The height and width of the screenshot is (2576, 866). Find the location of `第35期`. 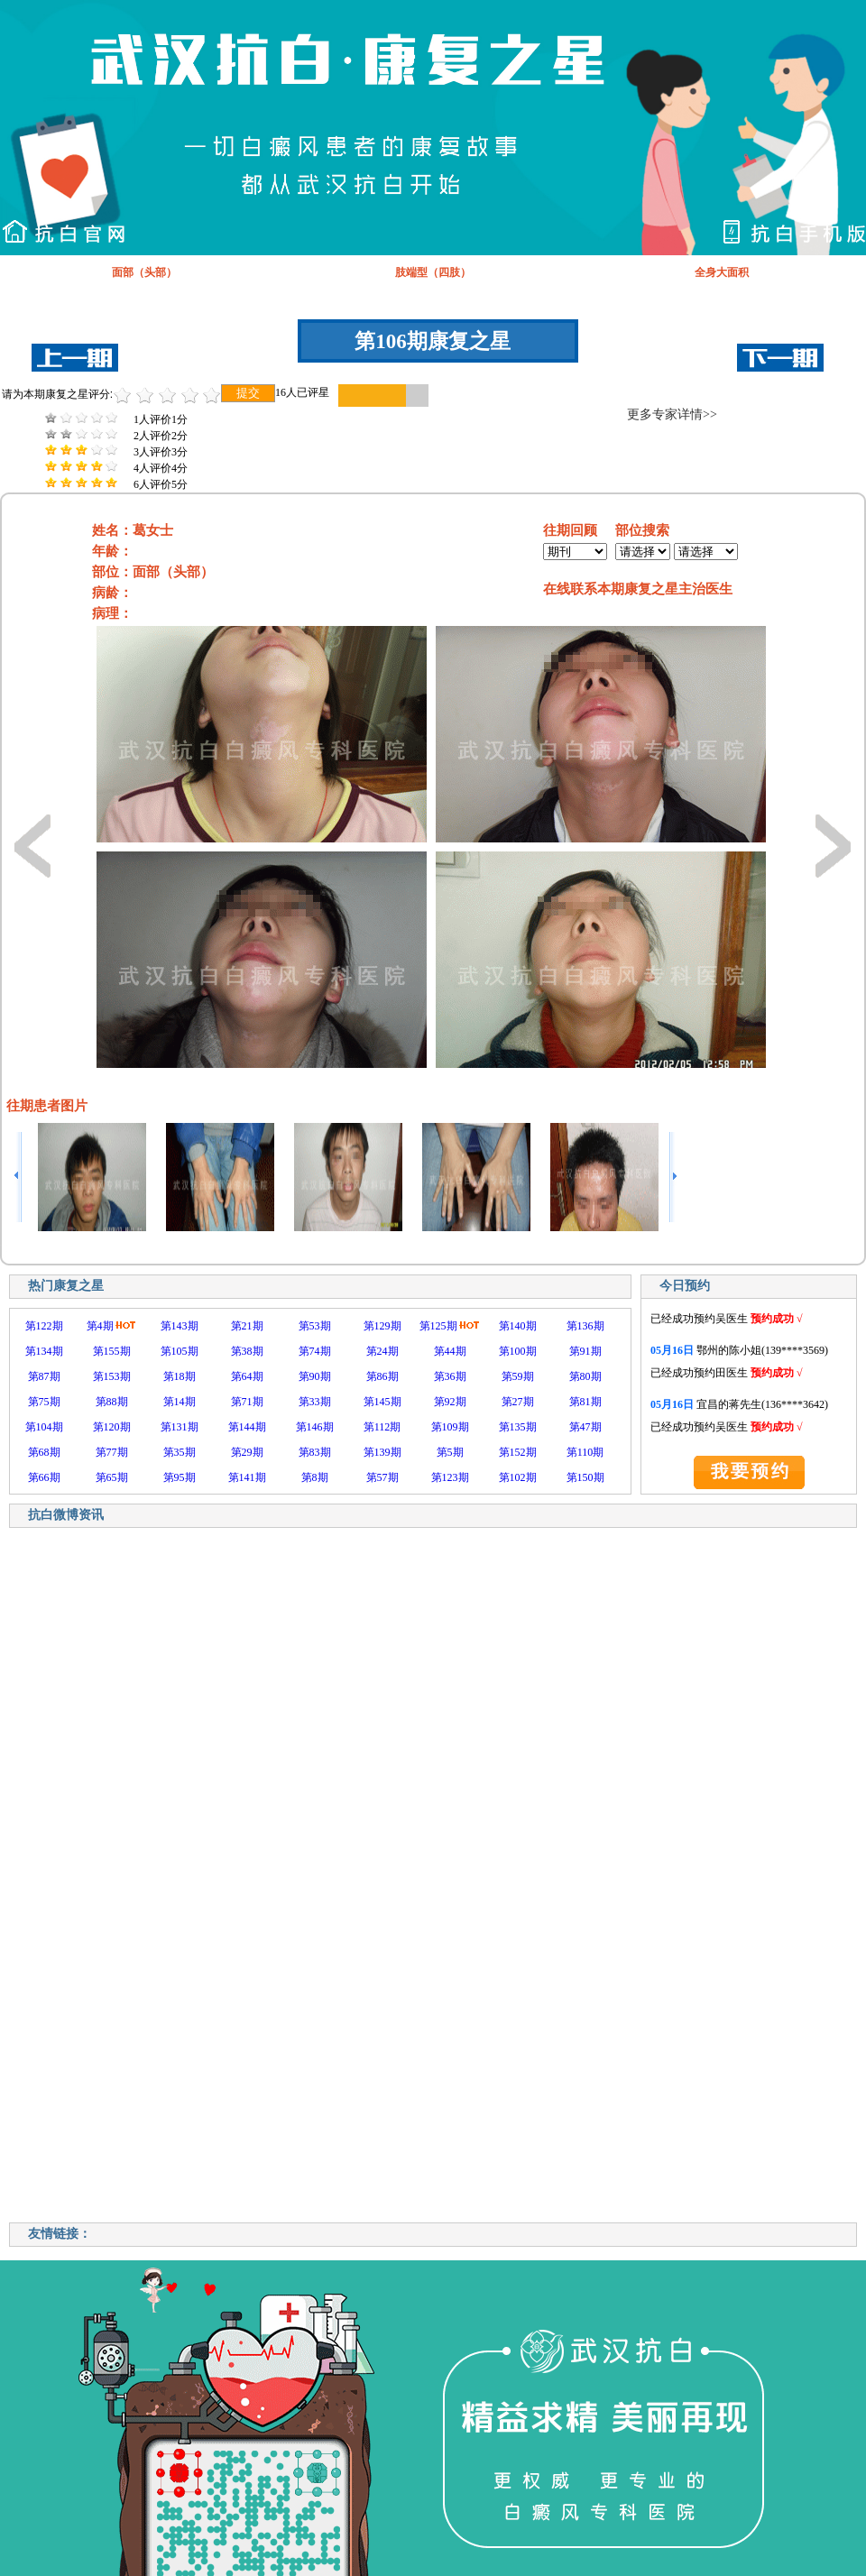

第35期 is located at coordinates (179, 1452).